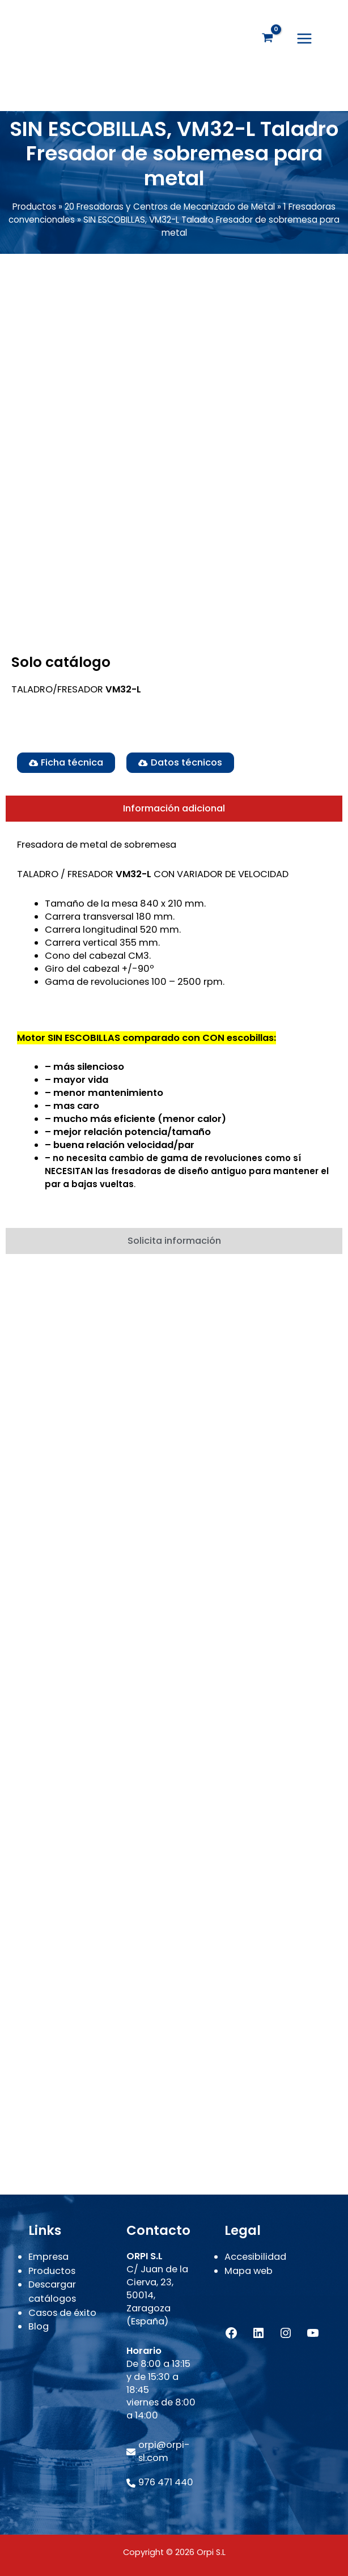 The height and width of the screenshot is (2576, 348). Describe the element at coordinates (52, 2291) in the screenshot. I see `Descargar catálogos` at that location.